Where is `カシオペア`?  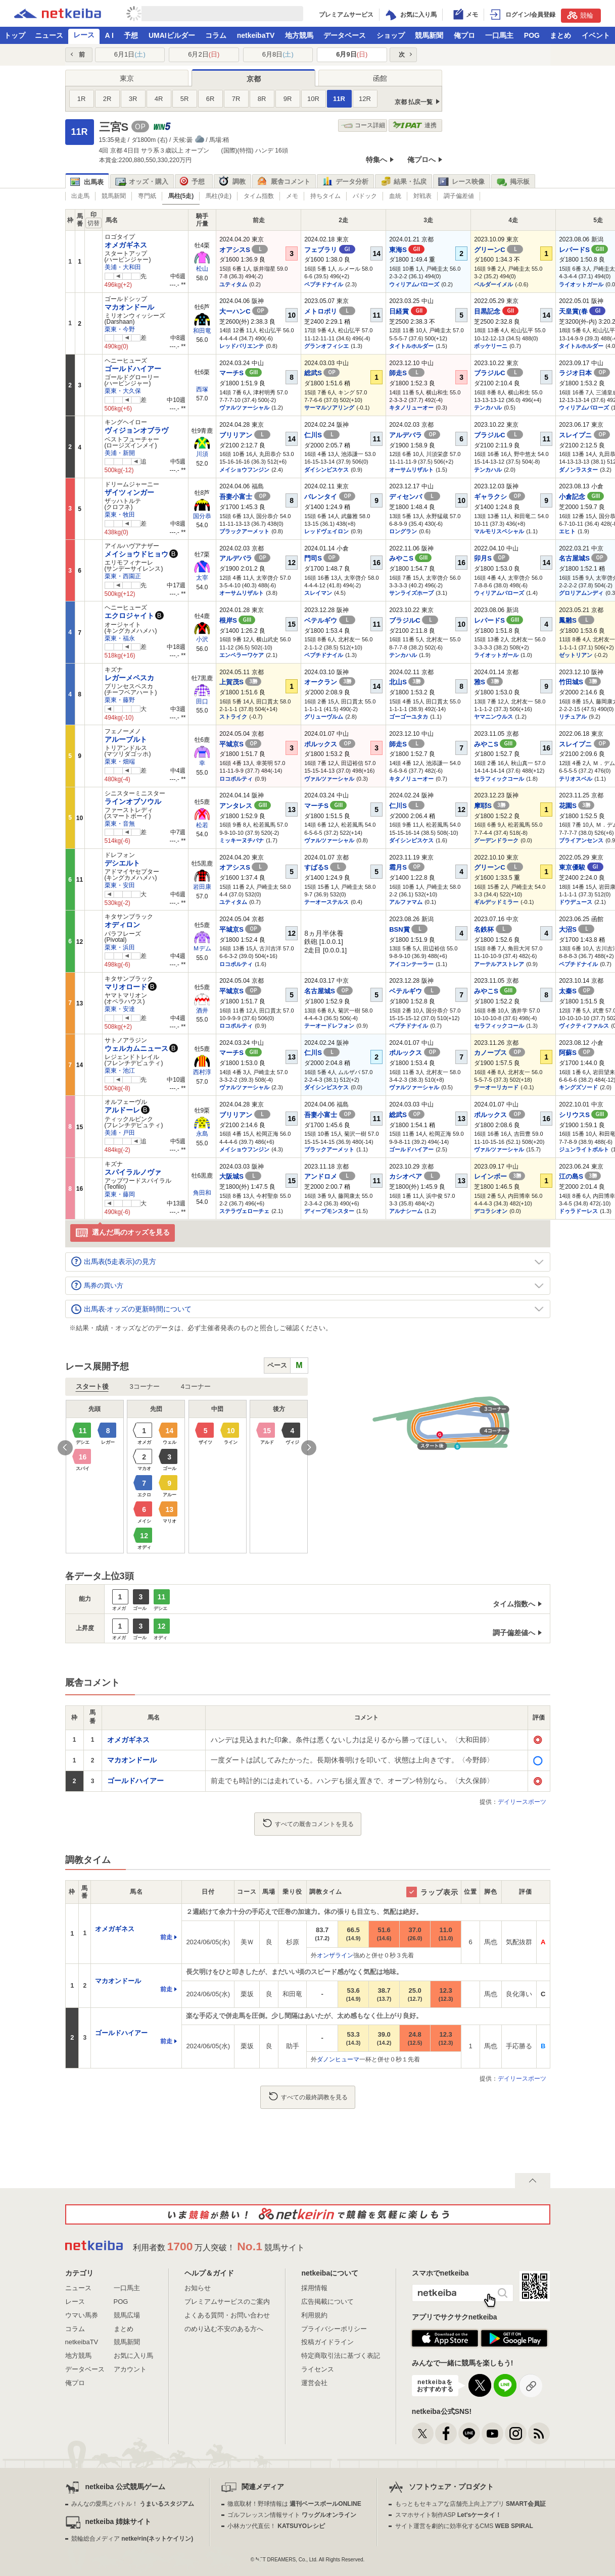
カシオペア is located at coordinates (414, 1176).